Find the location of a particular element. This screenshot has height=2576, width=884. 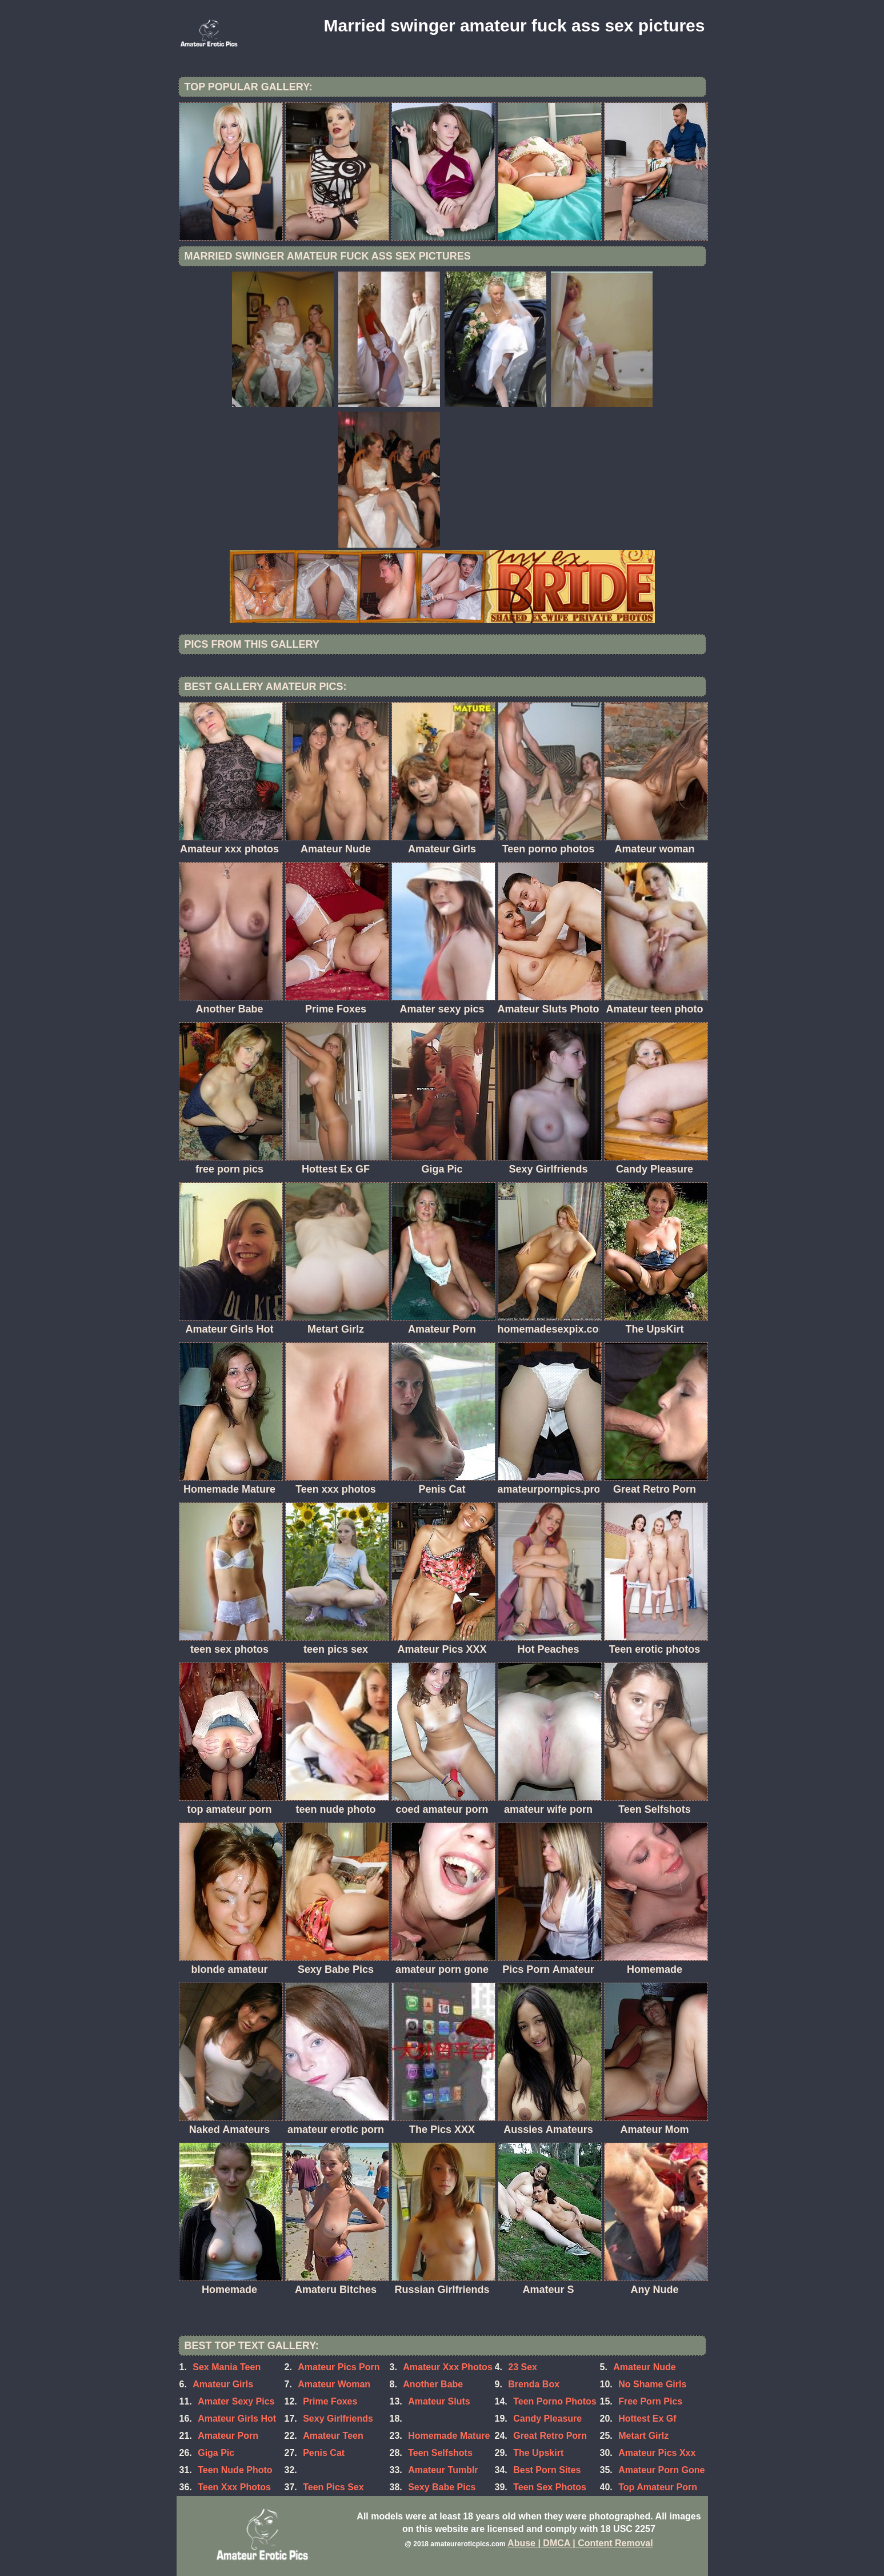

23 Sex is located at coordinates (522, 2367).